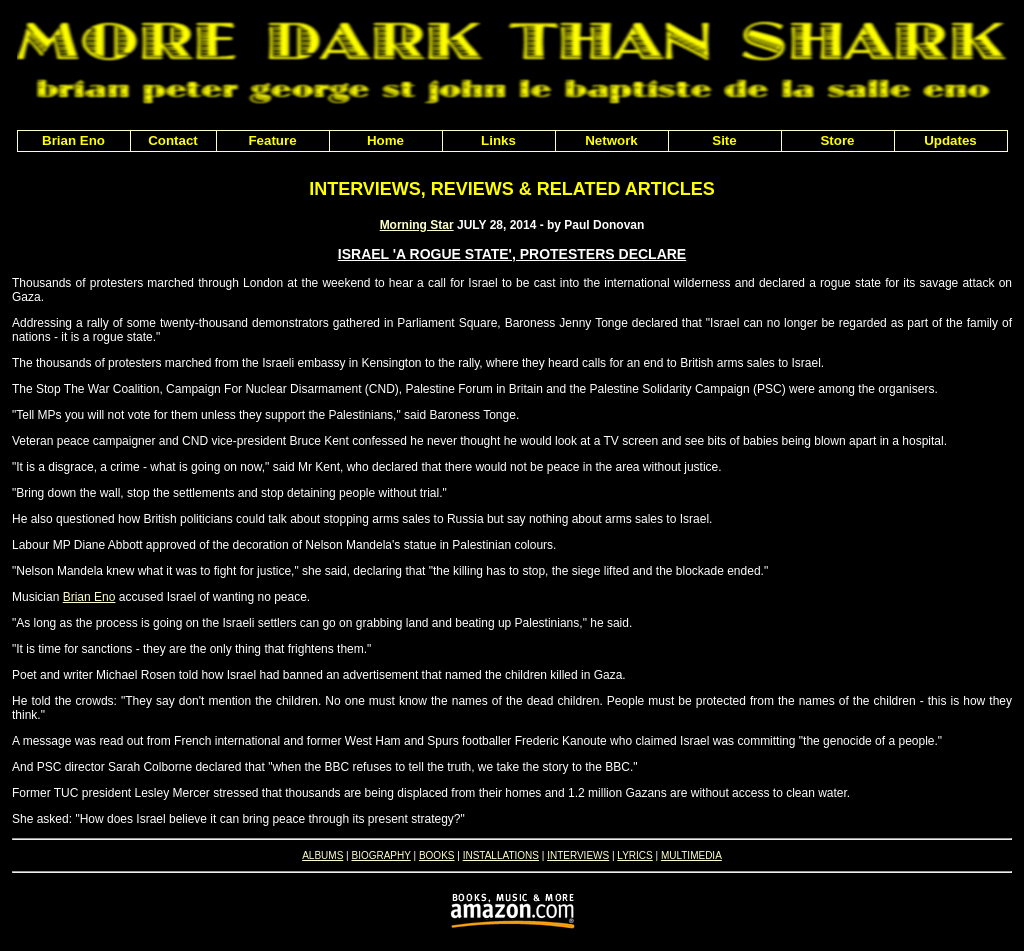 Image resolution: width=1024 pixels, height=951 pixels. What do you see at coordinates (322, 855) in the screenshot?
I see `ALBUMS` at bounding box center [322, 855].